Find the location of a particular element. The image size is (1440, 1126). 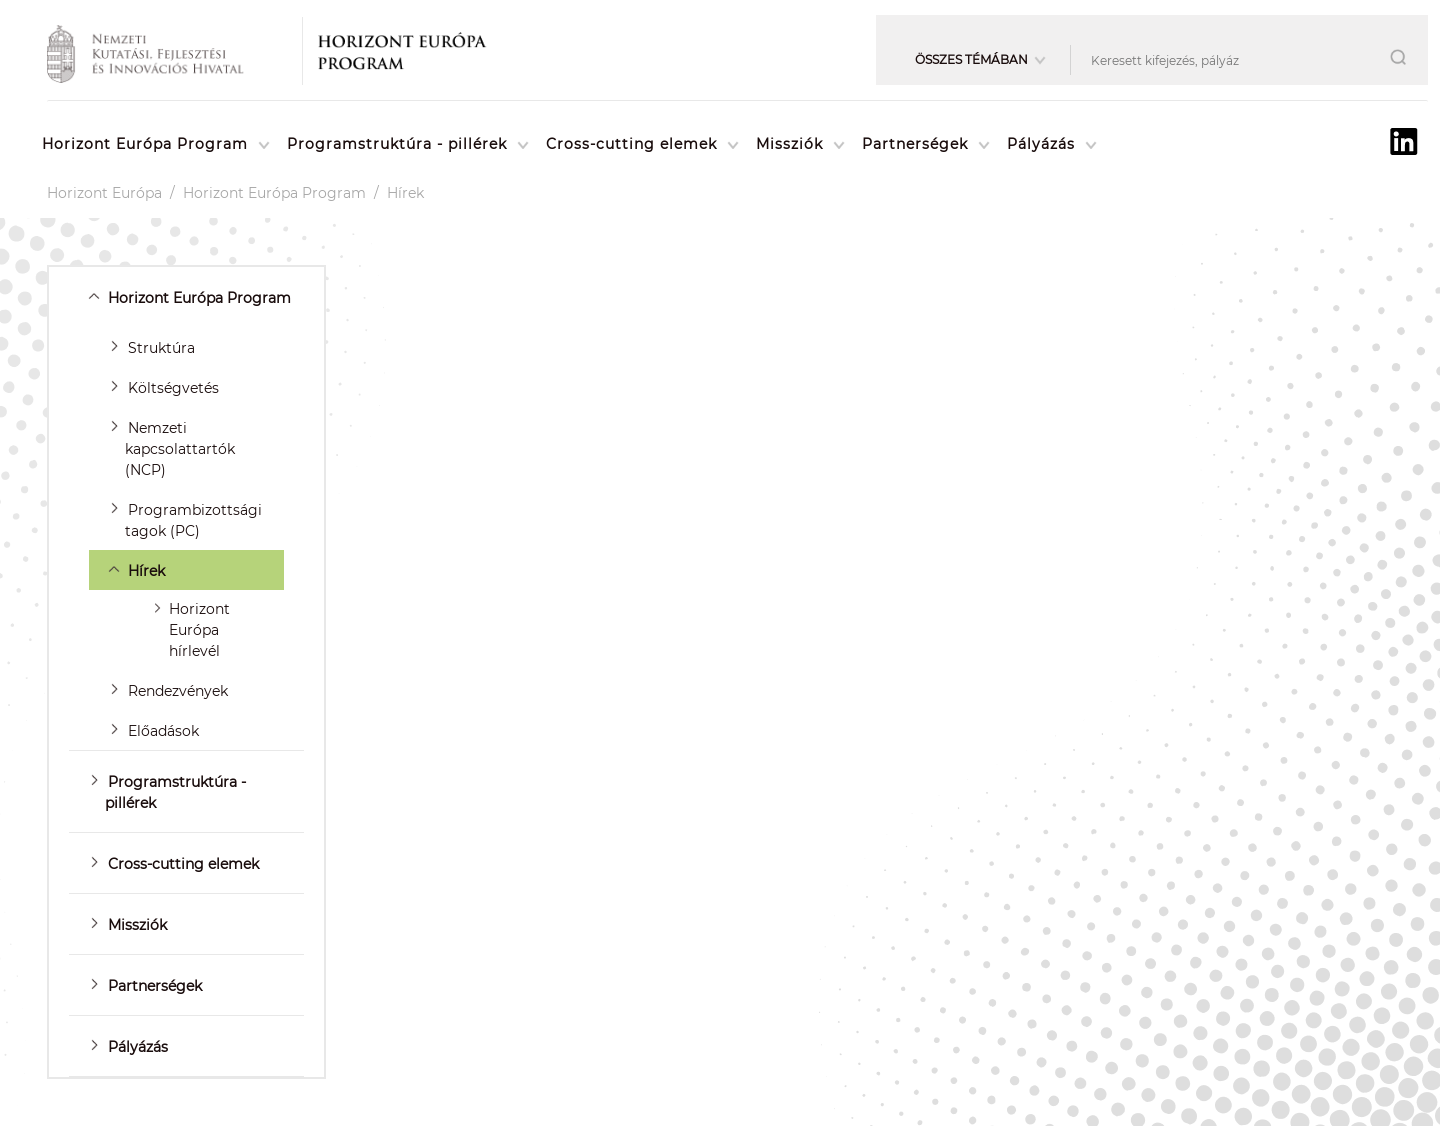

Horizont Európa hírlevél is located at coordinates (199, 630).